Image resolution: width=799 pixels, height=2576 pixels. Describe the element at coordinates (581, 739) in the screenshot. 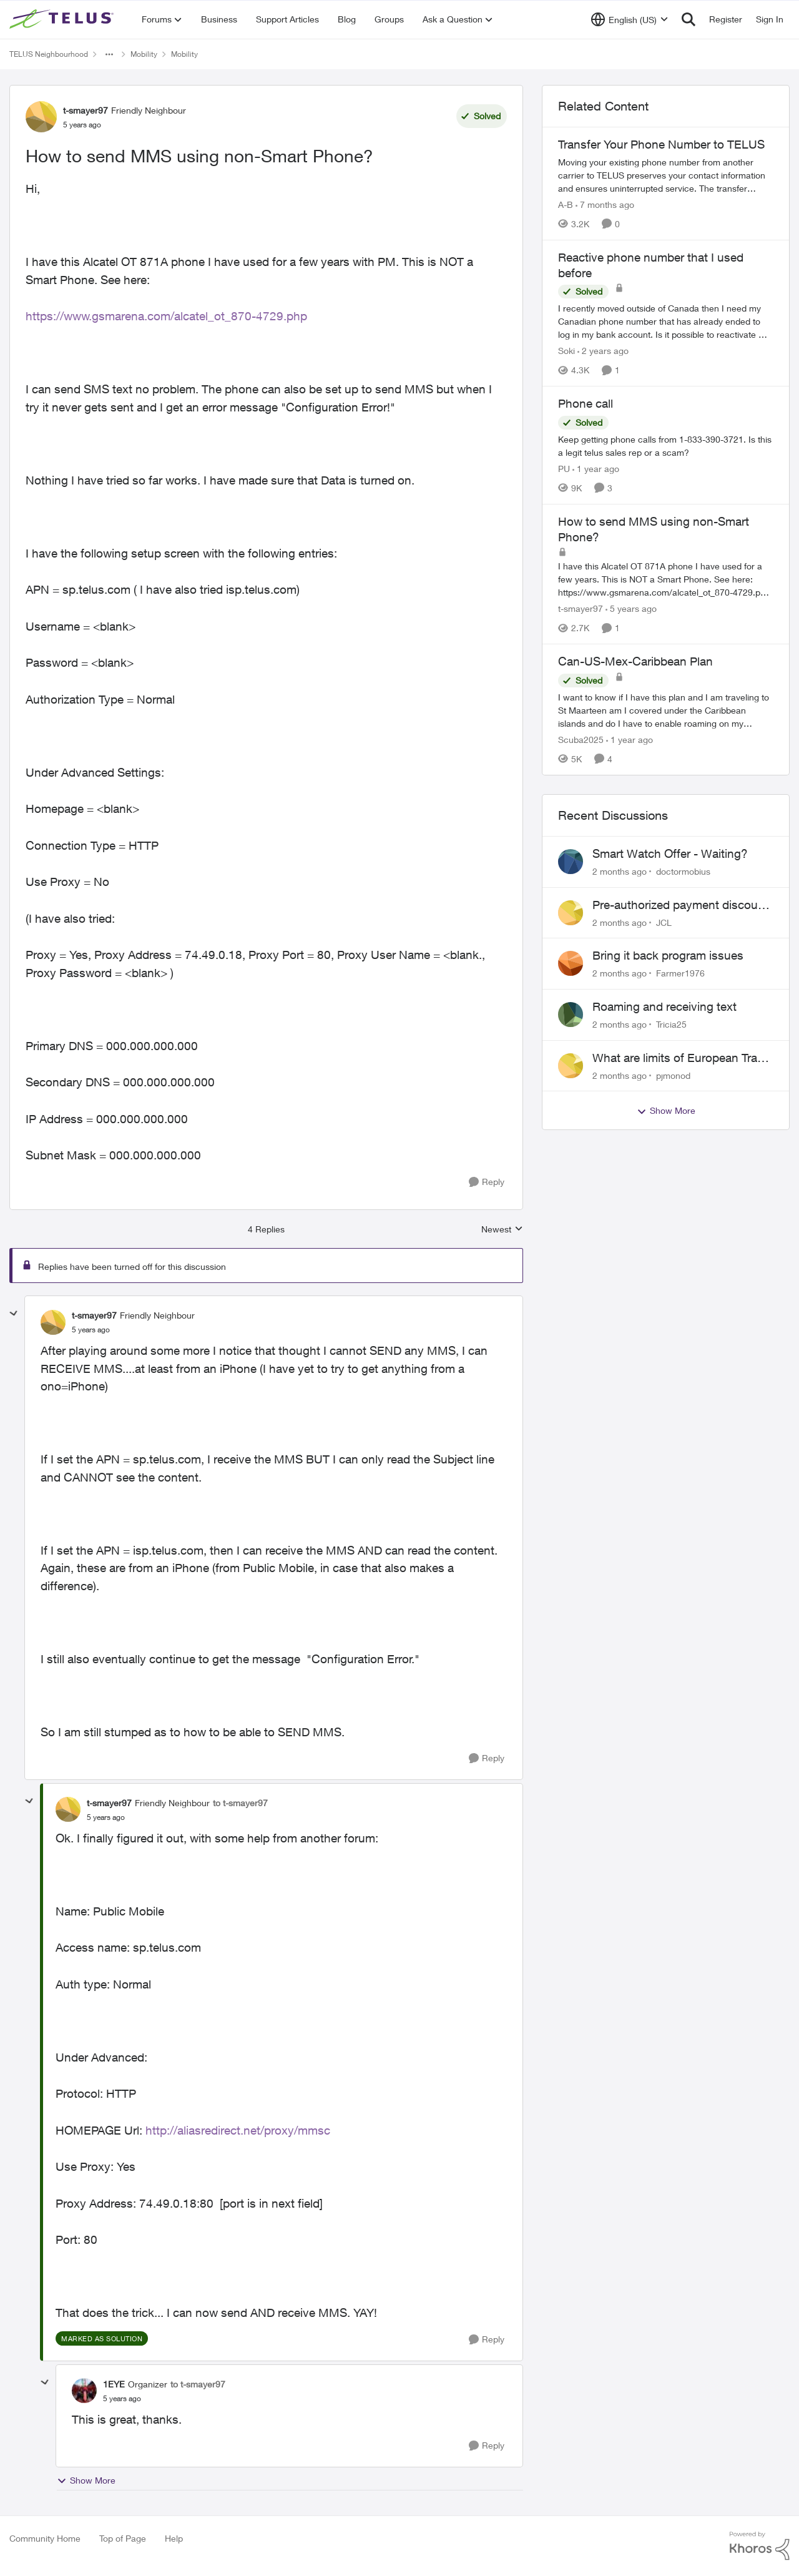

I see `Scuba2025 [View Profile: Scuba2025, Rank: Neighbour]` at that location.